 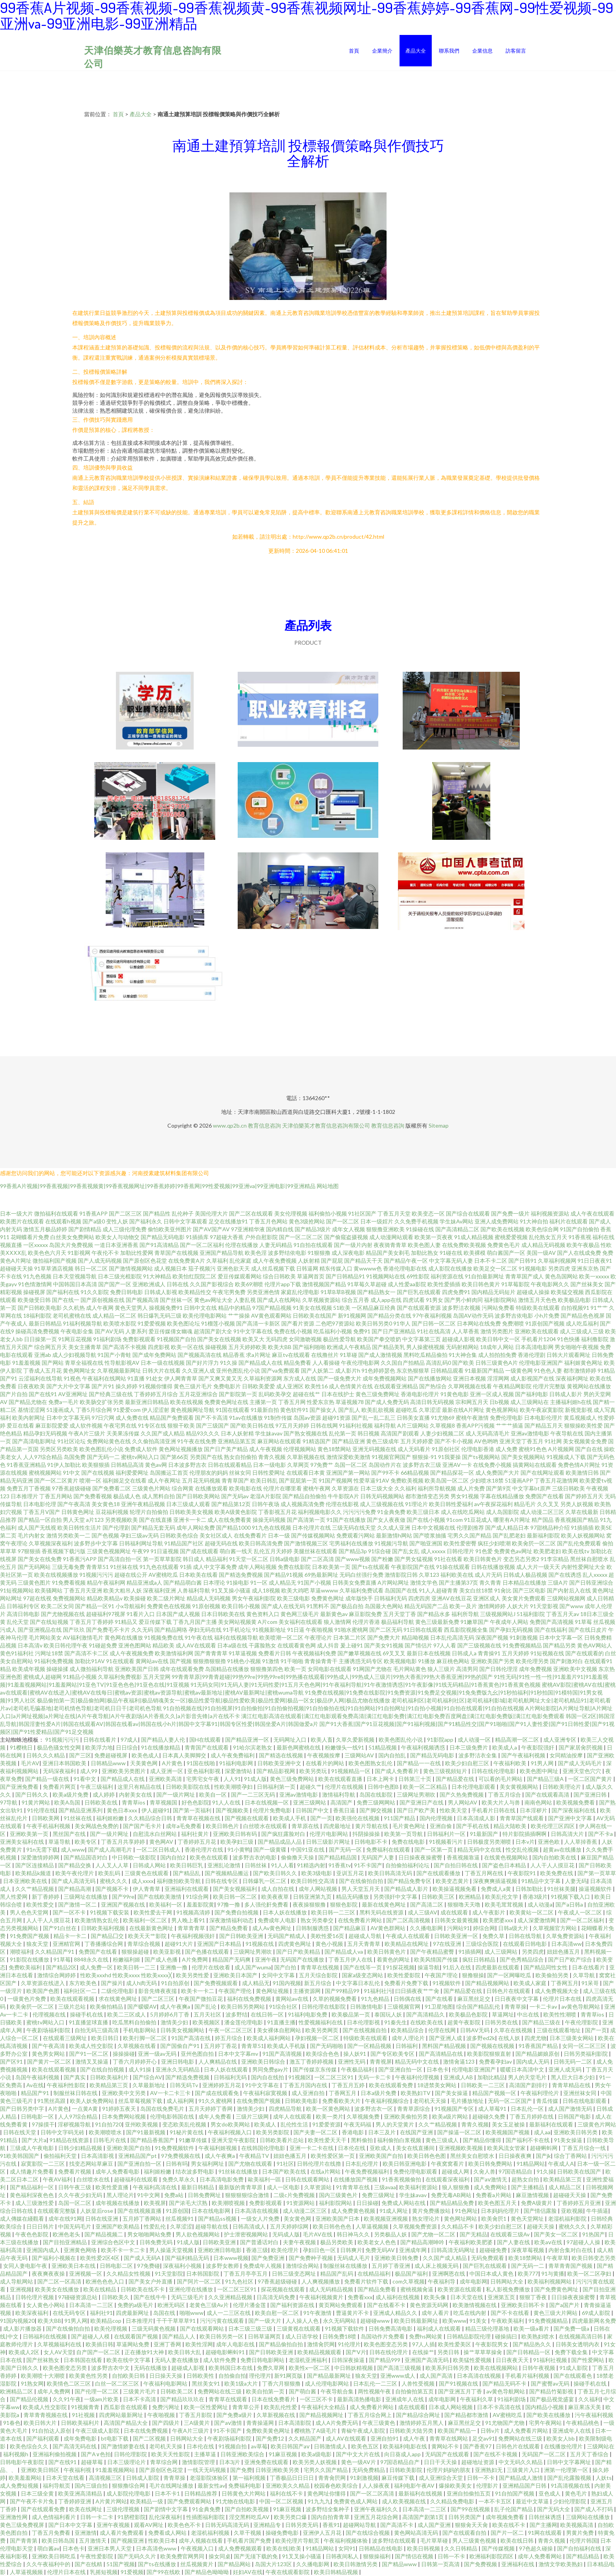 I want to click on 欧洲福利影院四区, so click(x=492, y=2556).